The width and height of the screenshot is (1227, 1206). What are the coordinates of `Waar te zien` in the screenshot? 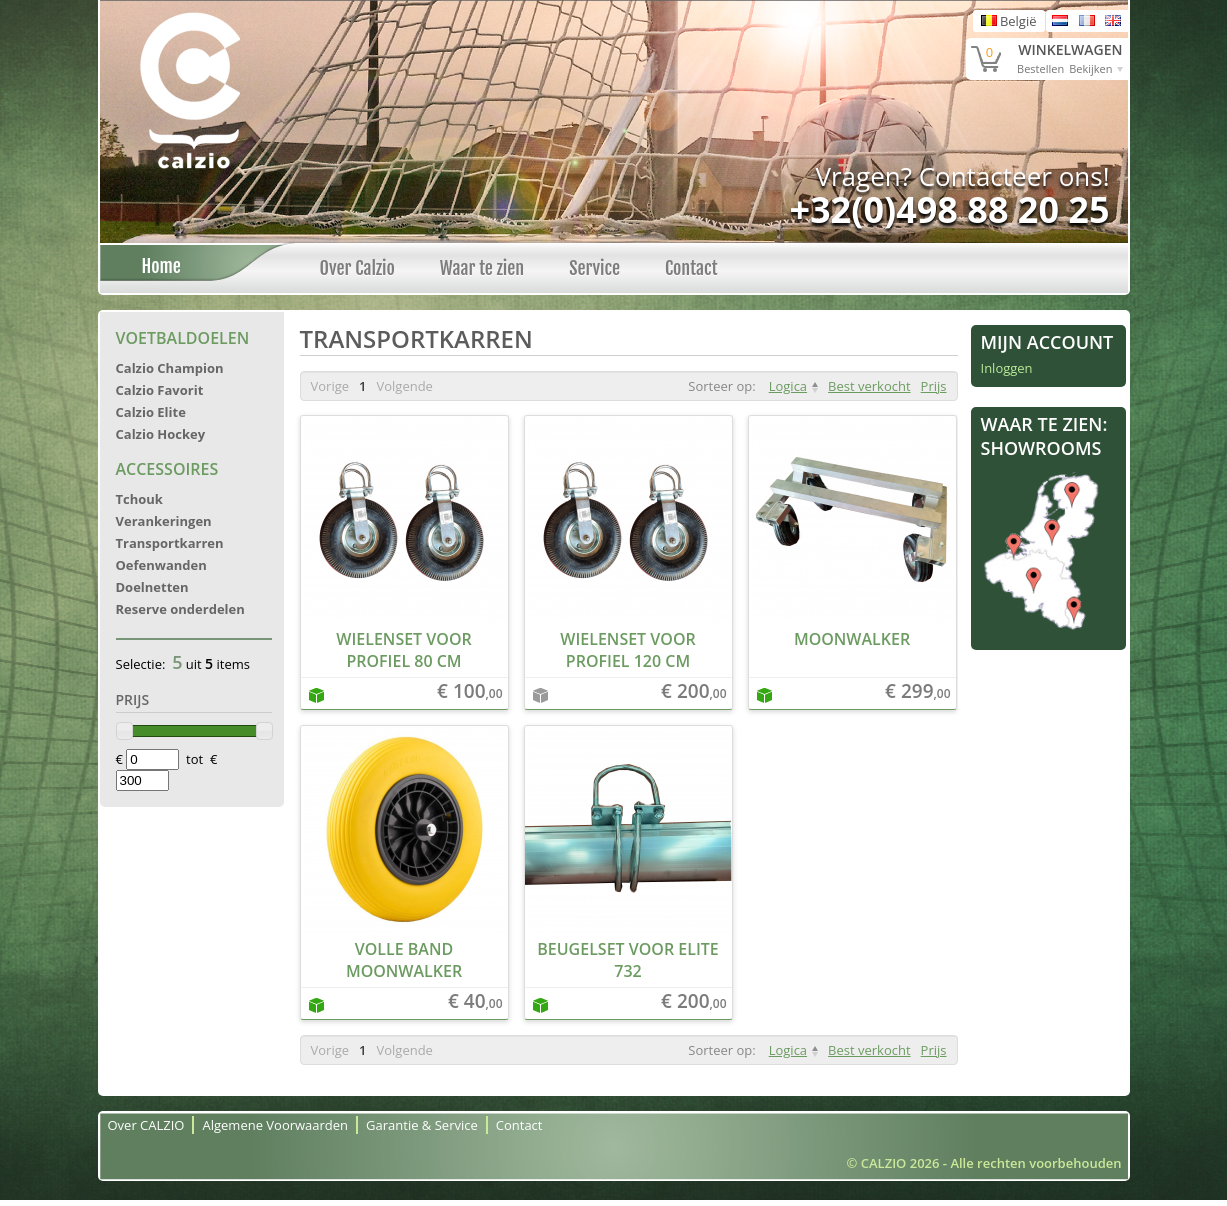 It's located at (482, 268).